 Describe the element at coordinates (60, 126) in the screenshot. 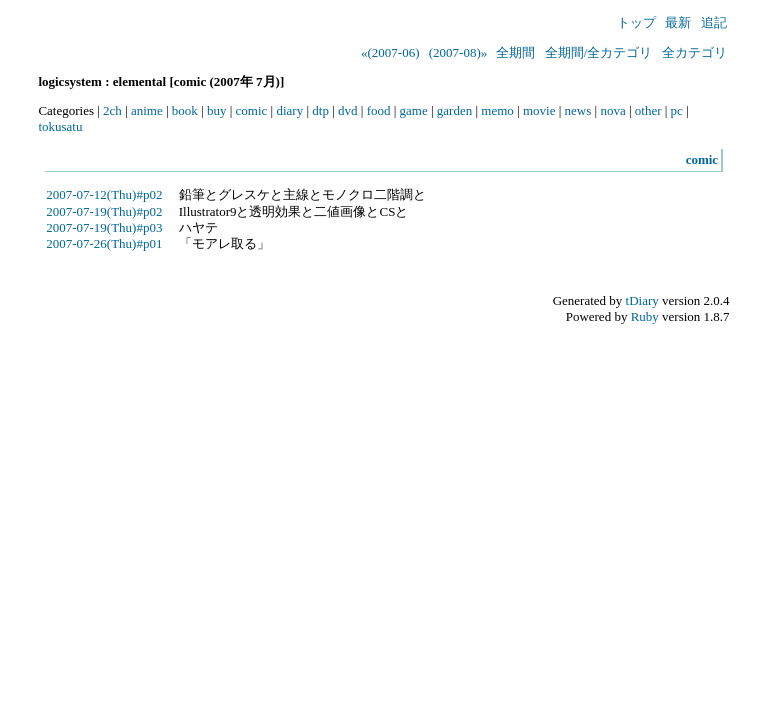

I see `tokusatu` at that location.